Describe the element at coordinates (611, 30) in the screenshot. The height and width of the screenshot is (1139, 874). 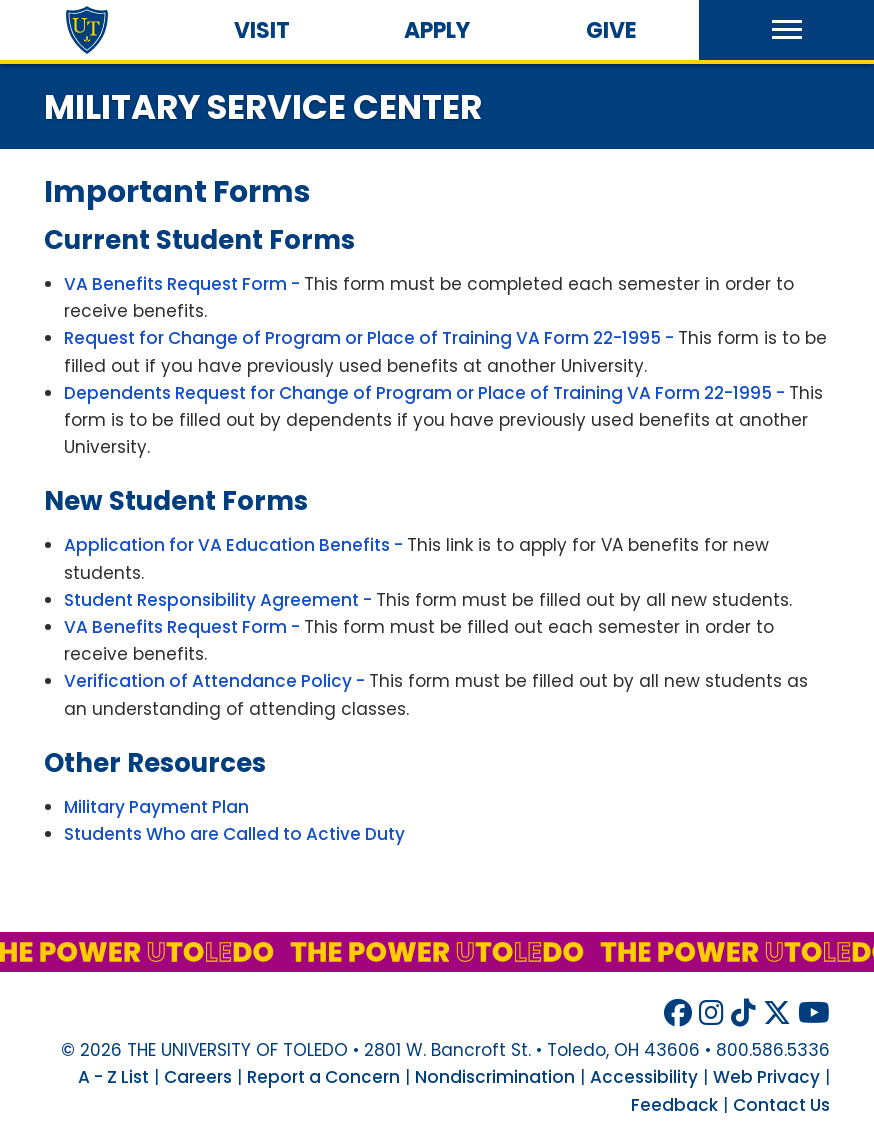
I see `Give` at that location.